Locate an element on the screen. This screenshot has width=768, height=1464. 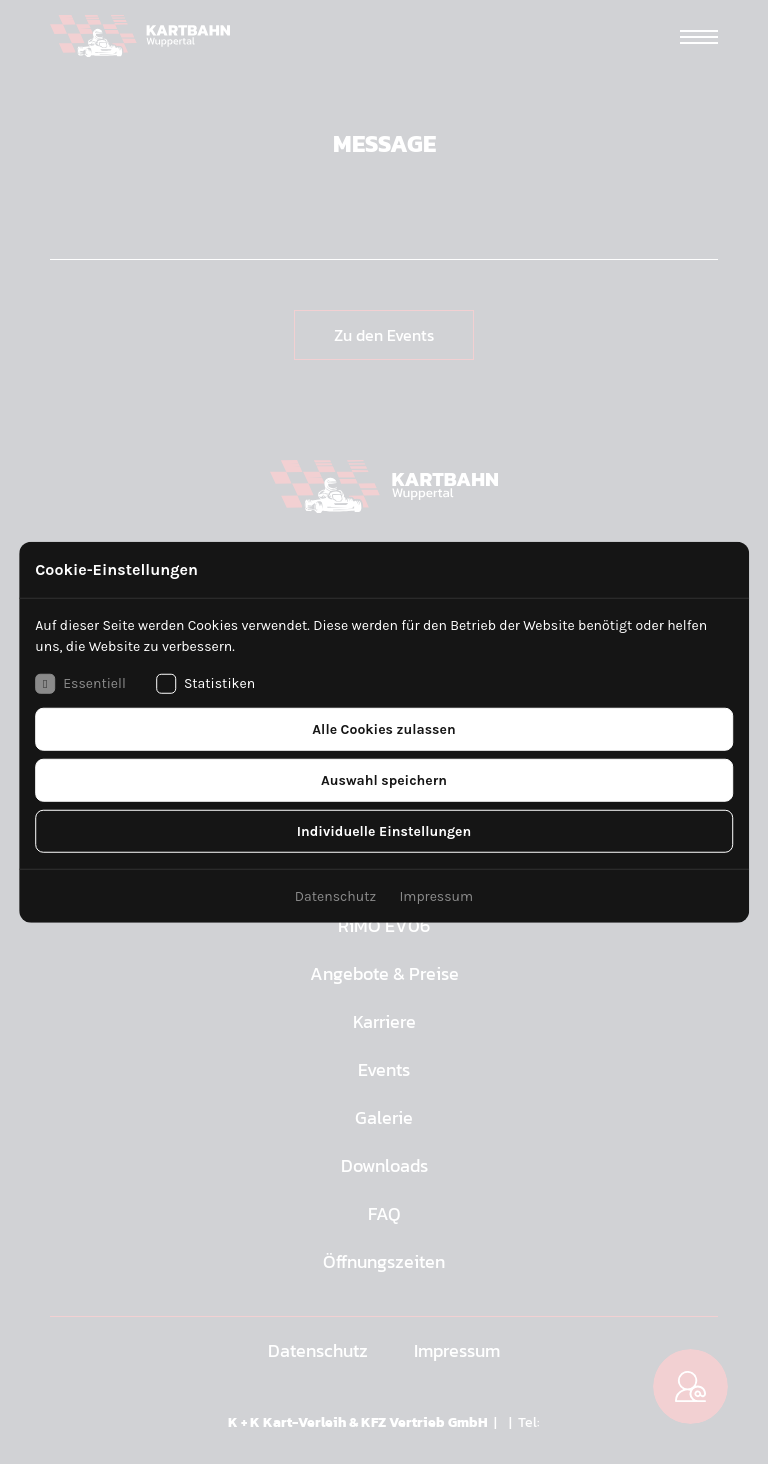
Statistiken is located at coordinates (205, 683).